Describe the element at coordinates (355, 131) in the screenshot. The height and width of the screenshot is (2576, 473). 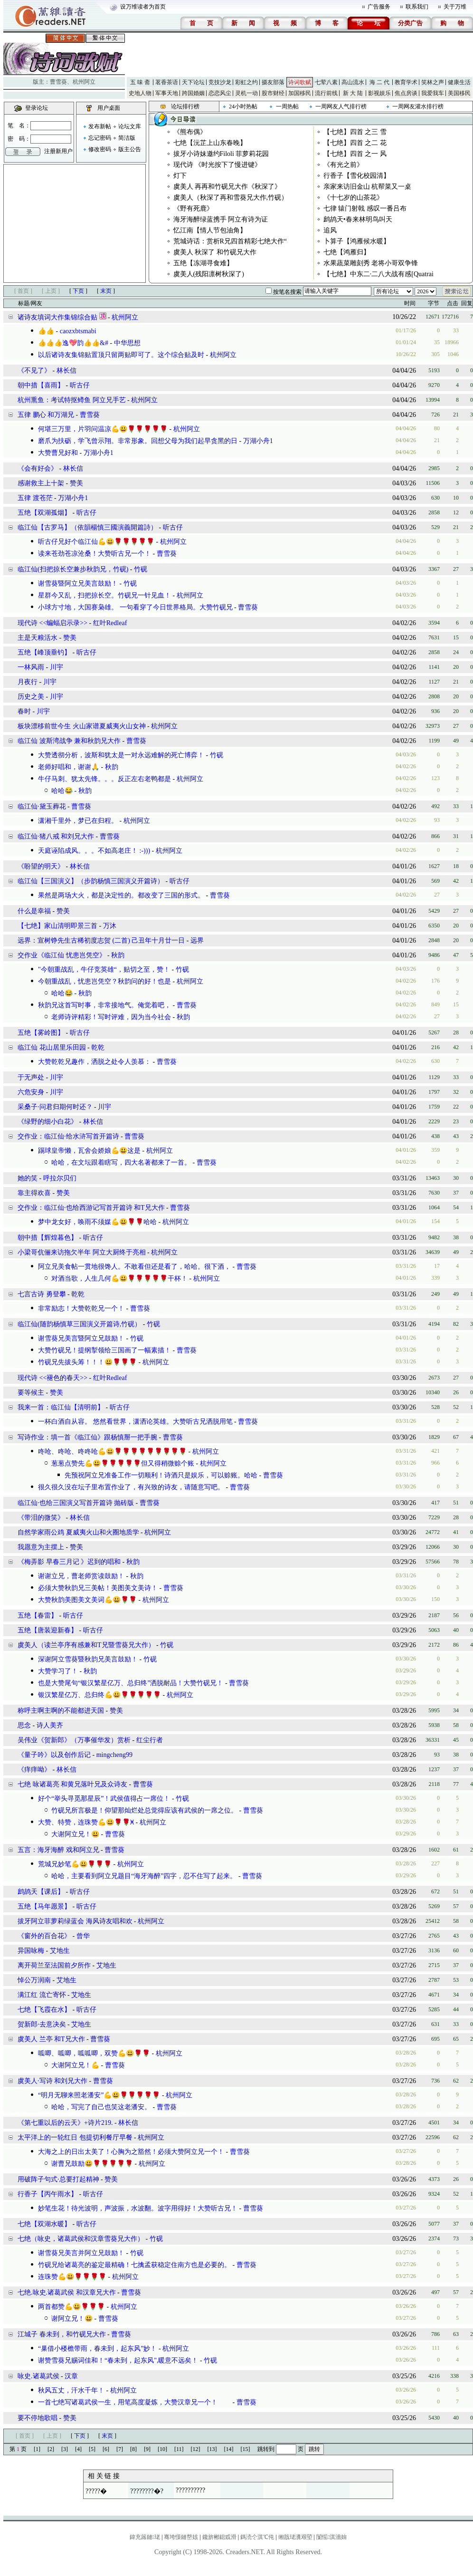
I see `【七绝】四首 之三 雪` at that location.